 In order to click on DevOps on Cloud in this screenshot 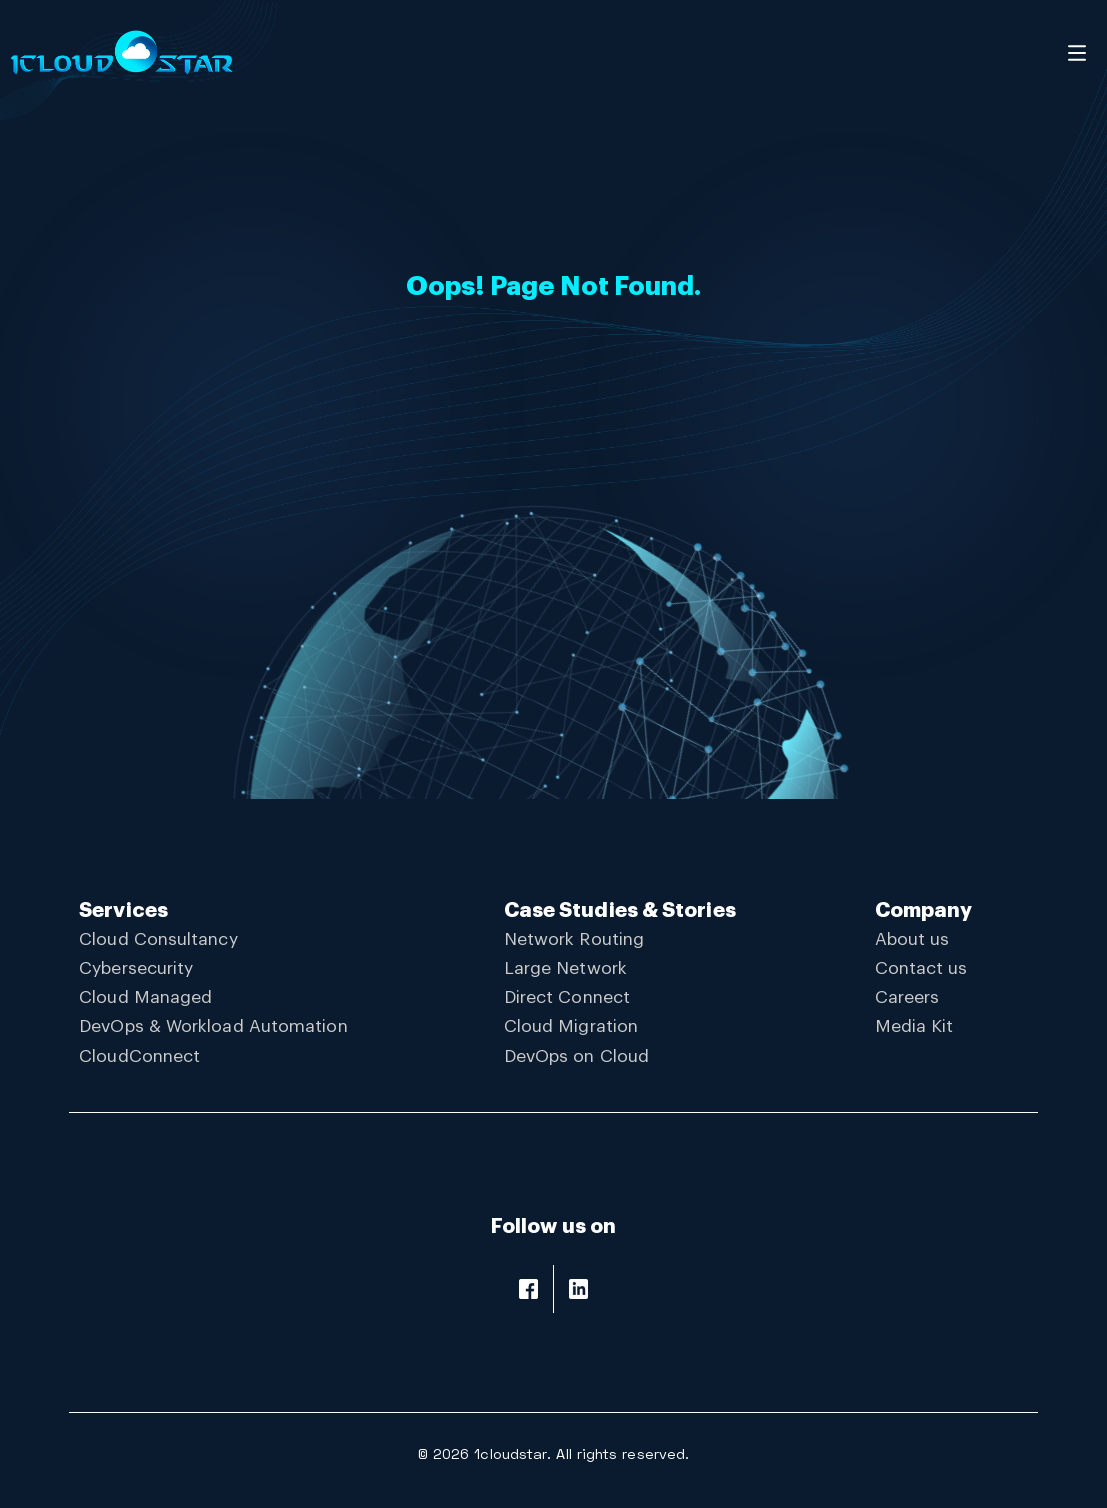, I will do `click(576, 1056)`.